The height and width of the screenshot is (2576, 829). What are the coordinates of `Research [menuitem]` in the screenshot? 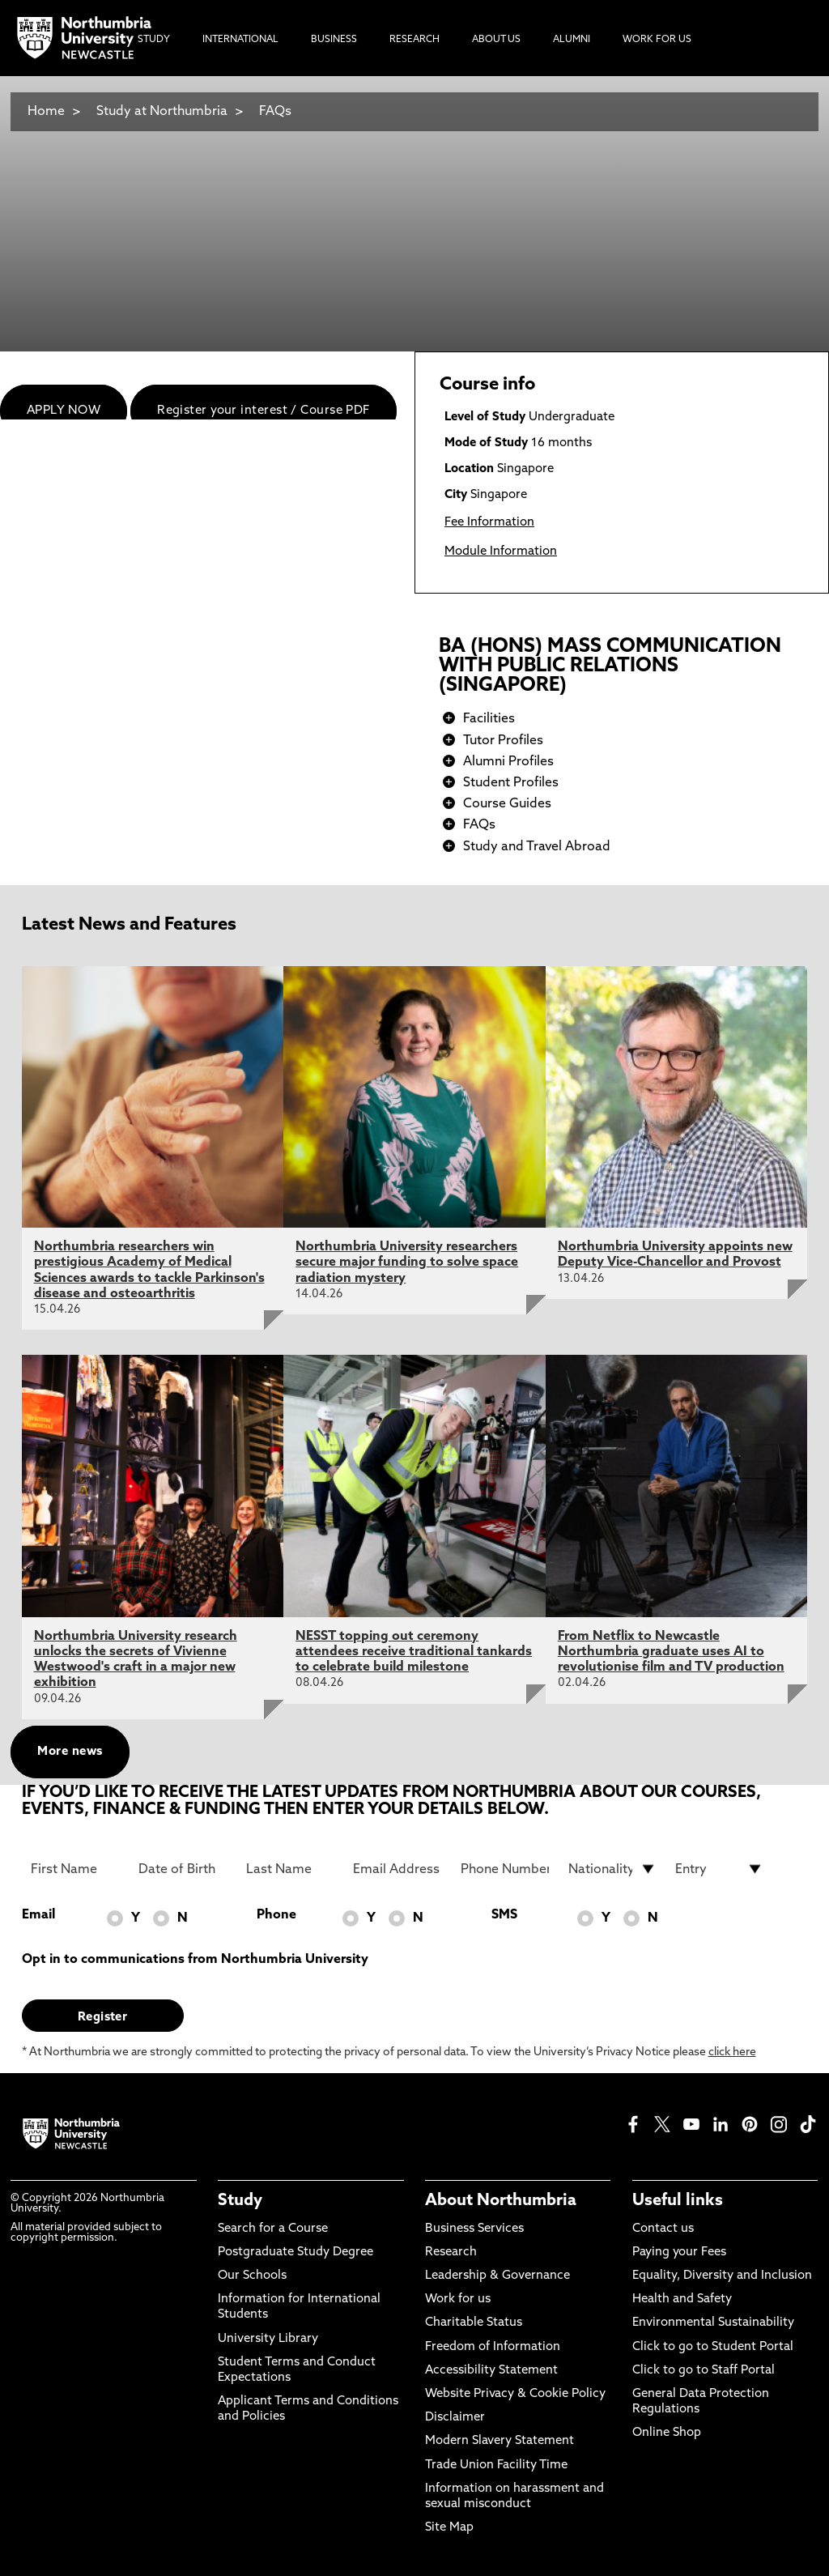 It's located at (414, 40).